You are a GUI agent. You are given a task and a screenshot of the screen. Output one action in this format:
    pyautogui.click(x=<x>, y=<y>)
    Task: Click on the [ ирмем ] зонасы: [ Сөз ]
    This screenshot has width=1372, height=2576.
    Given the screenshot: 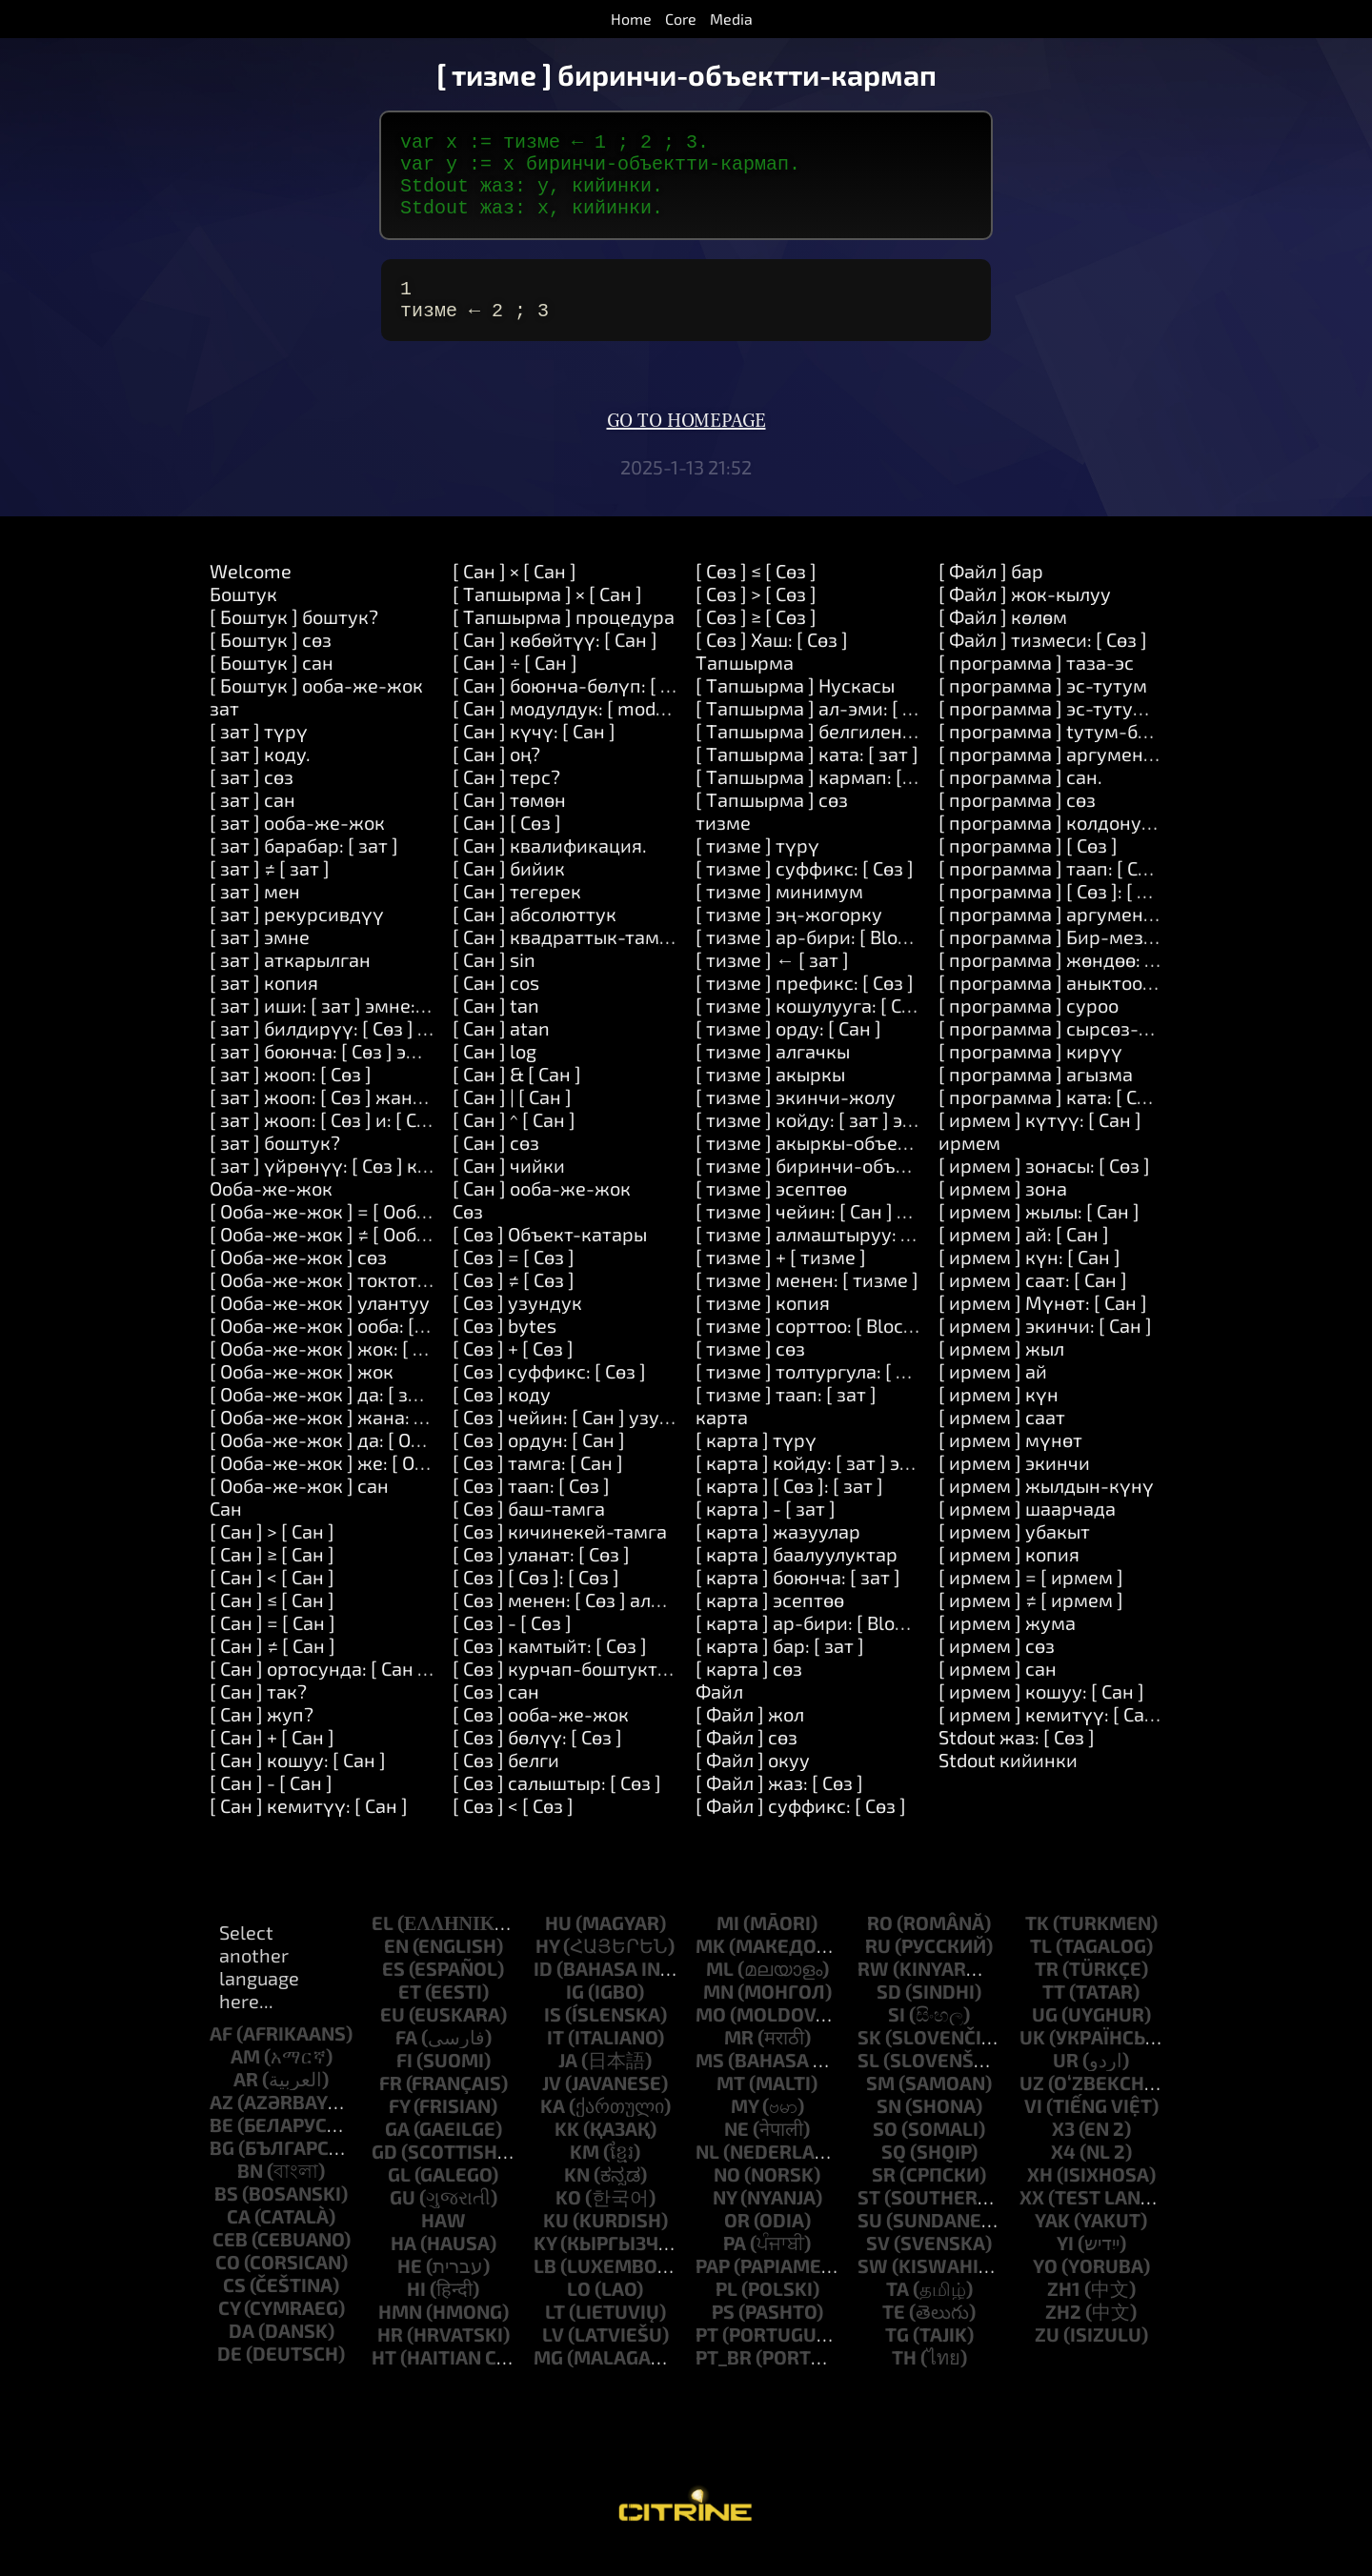 What is the action you would take?
    pyautogui.click(x=1044, y=1188)
    